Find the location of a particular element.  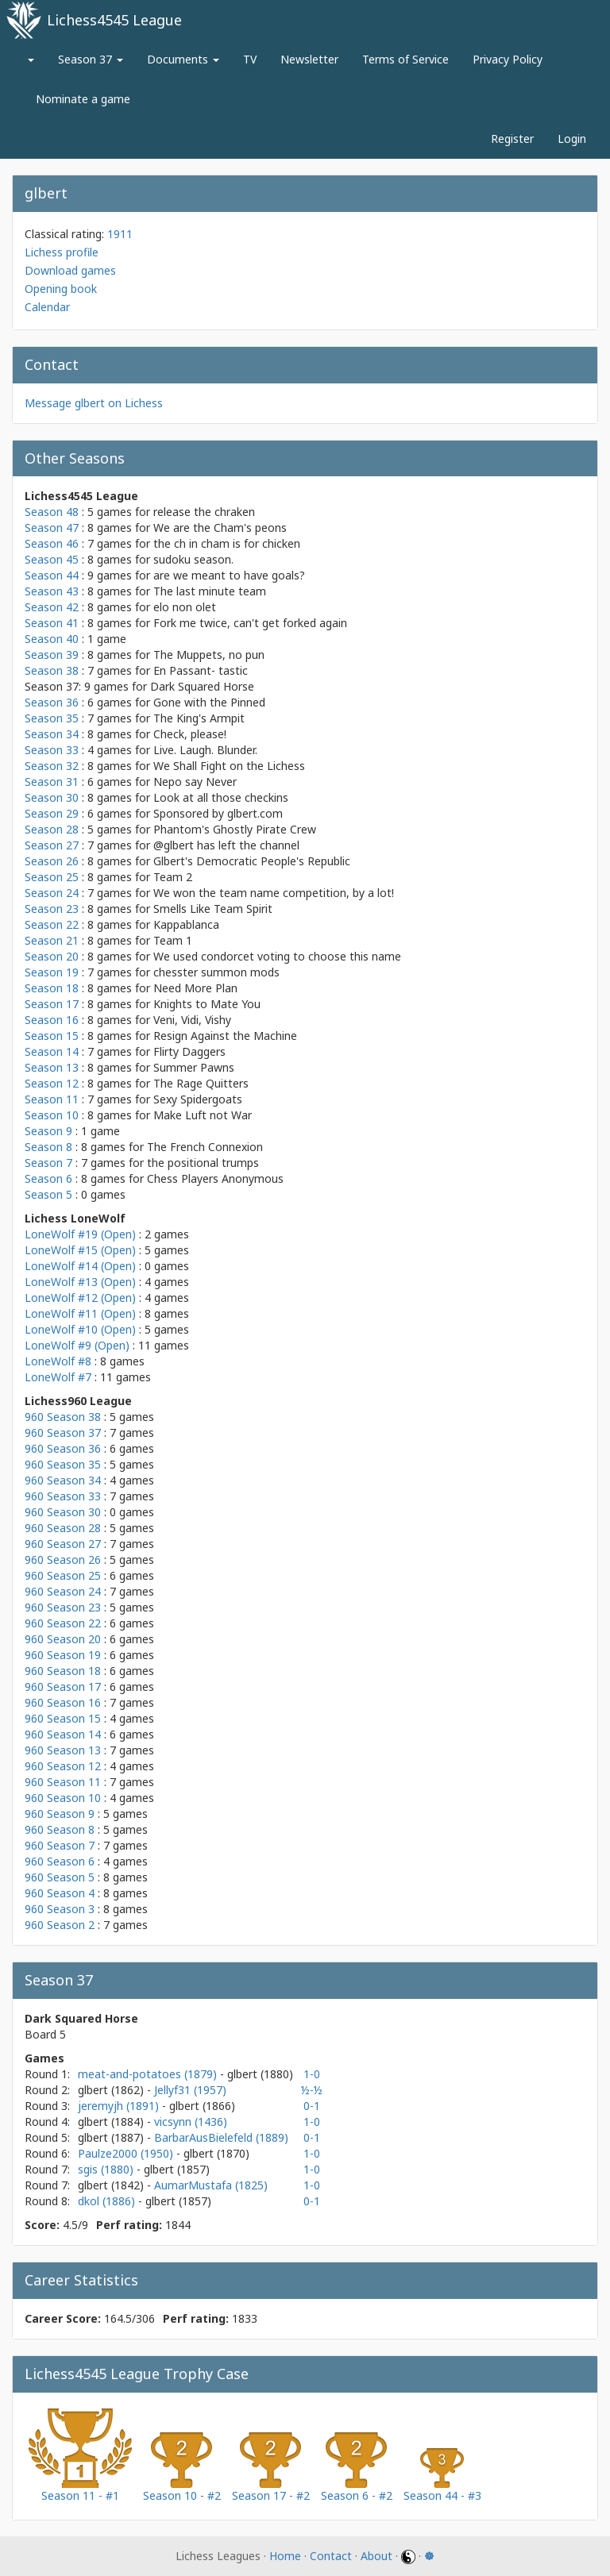

Season 30 is located at coordinates (52, 797).